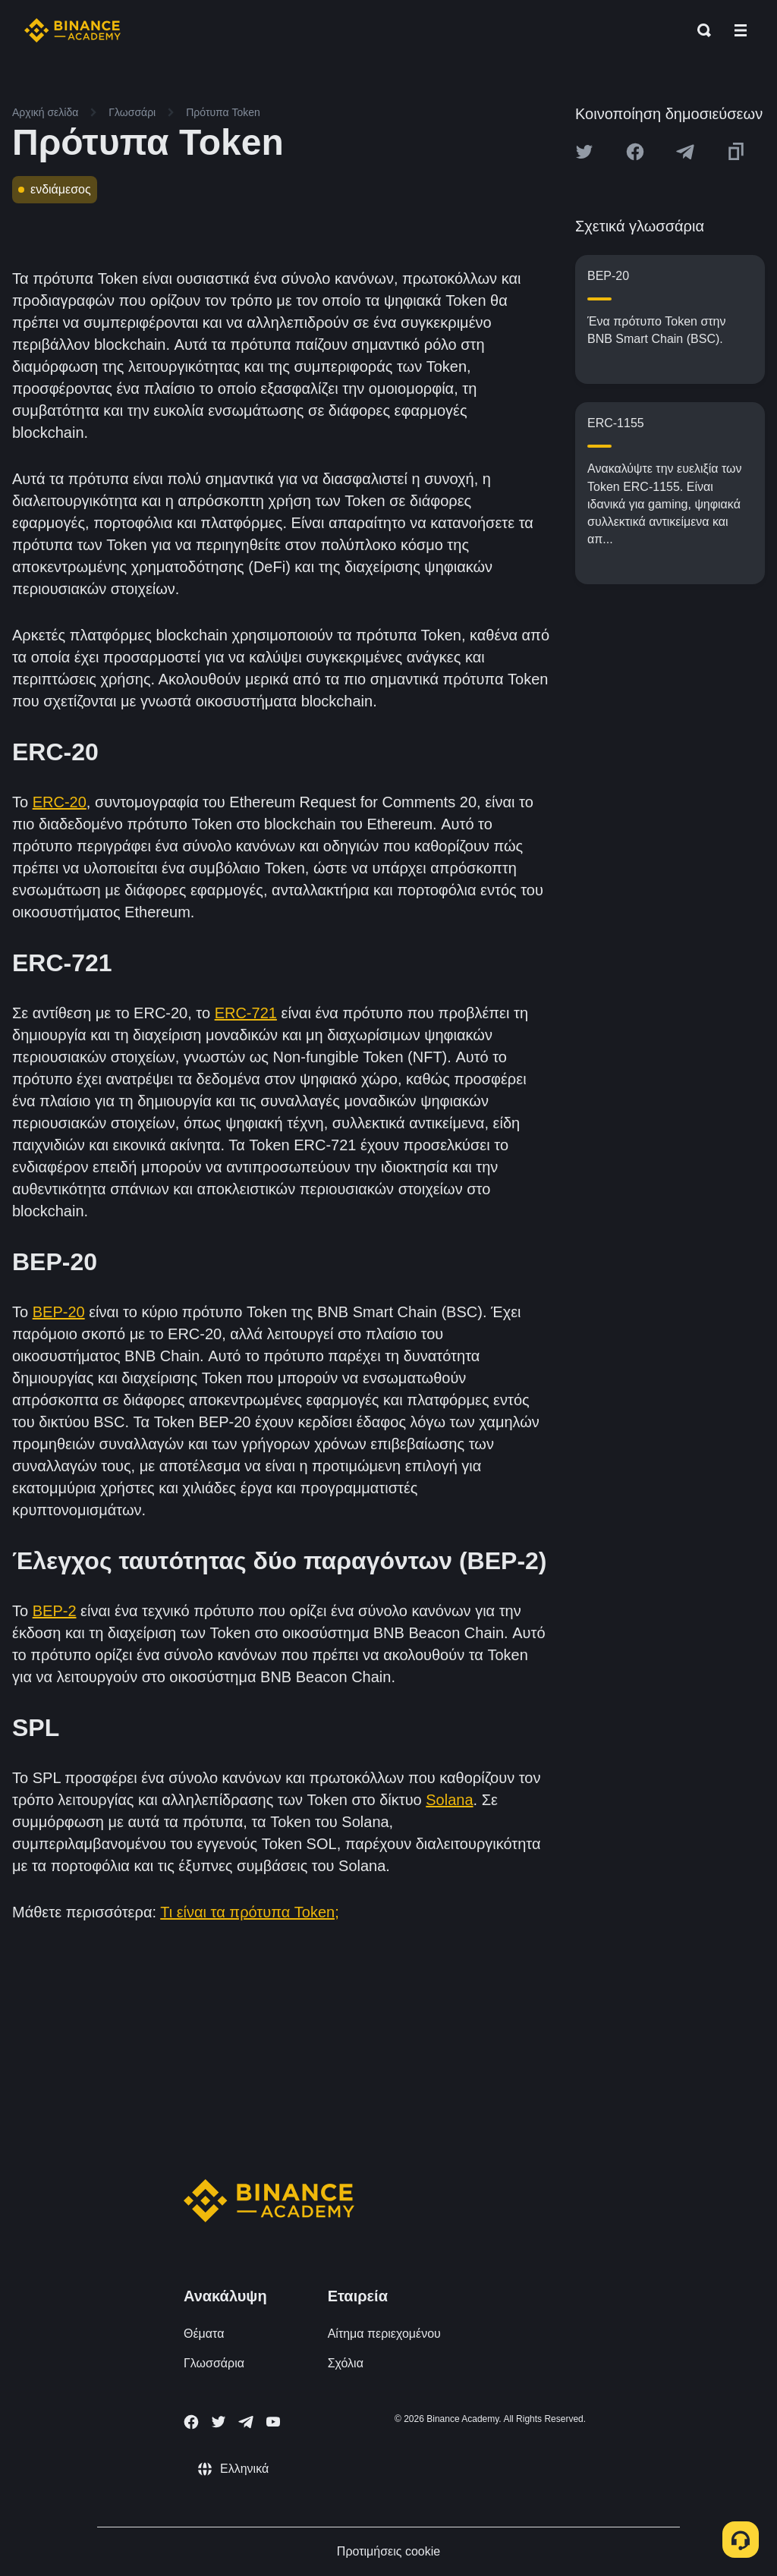 The image size is (777, 2576). I want to click on [Open search bar], so click(699, 30).